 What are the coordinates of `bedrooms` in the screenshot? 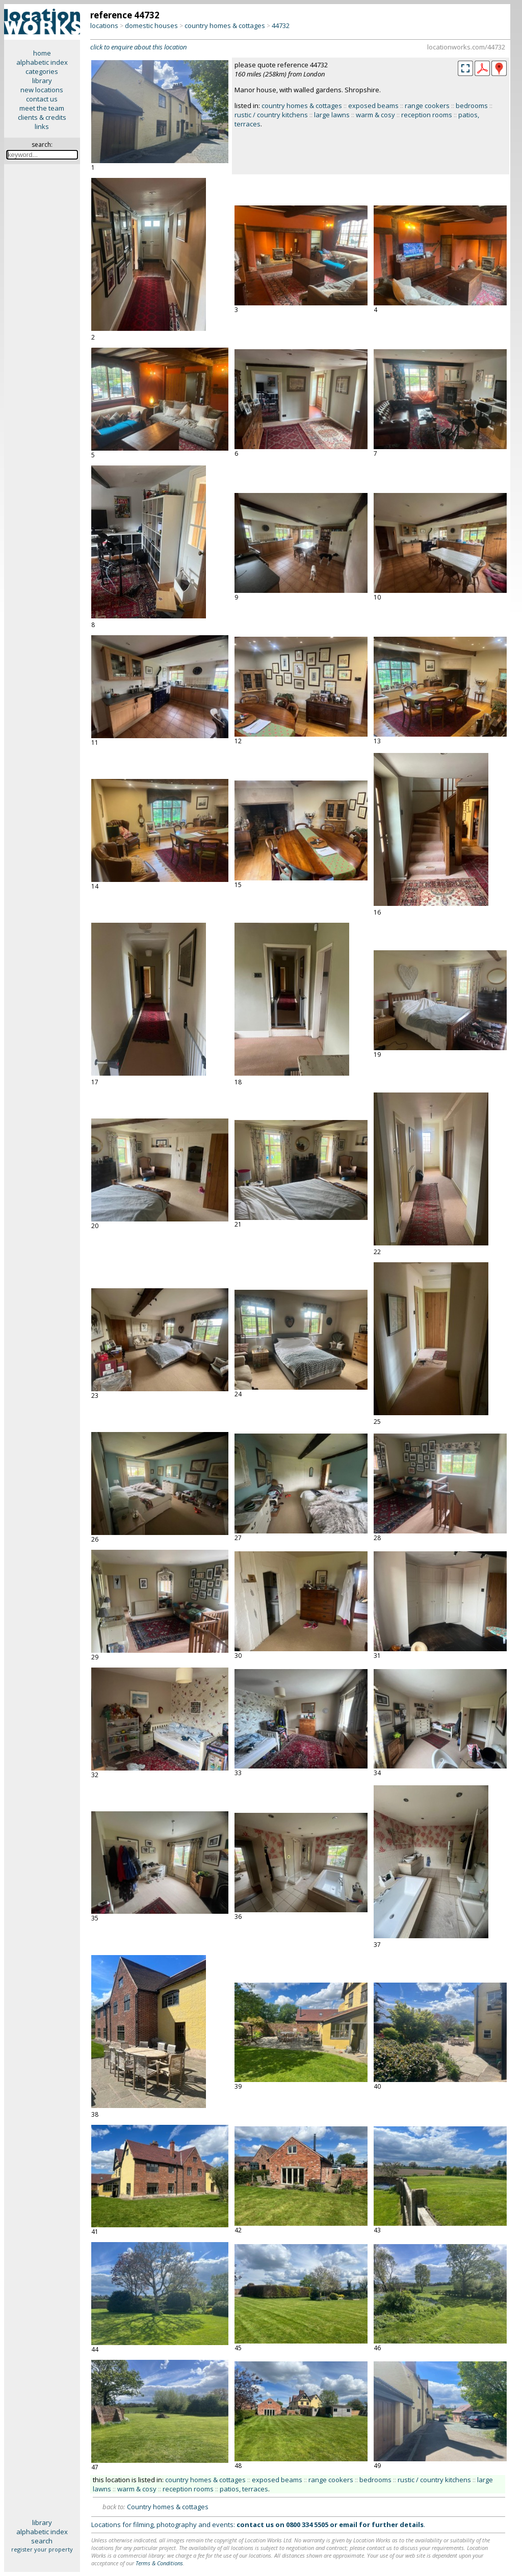 It's located at (472, 105).